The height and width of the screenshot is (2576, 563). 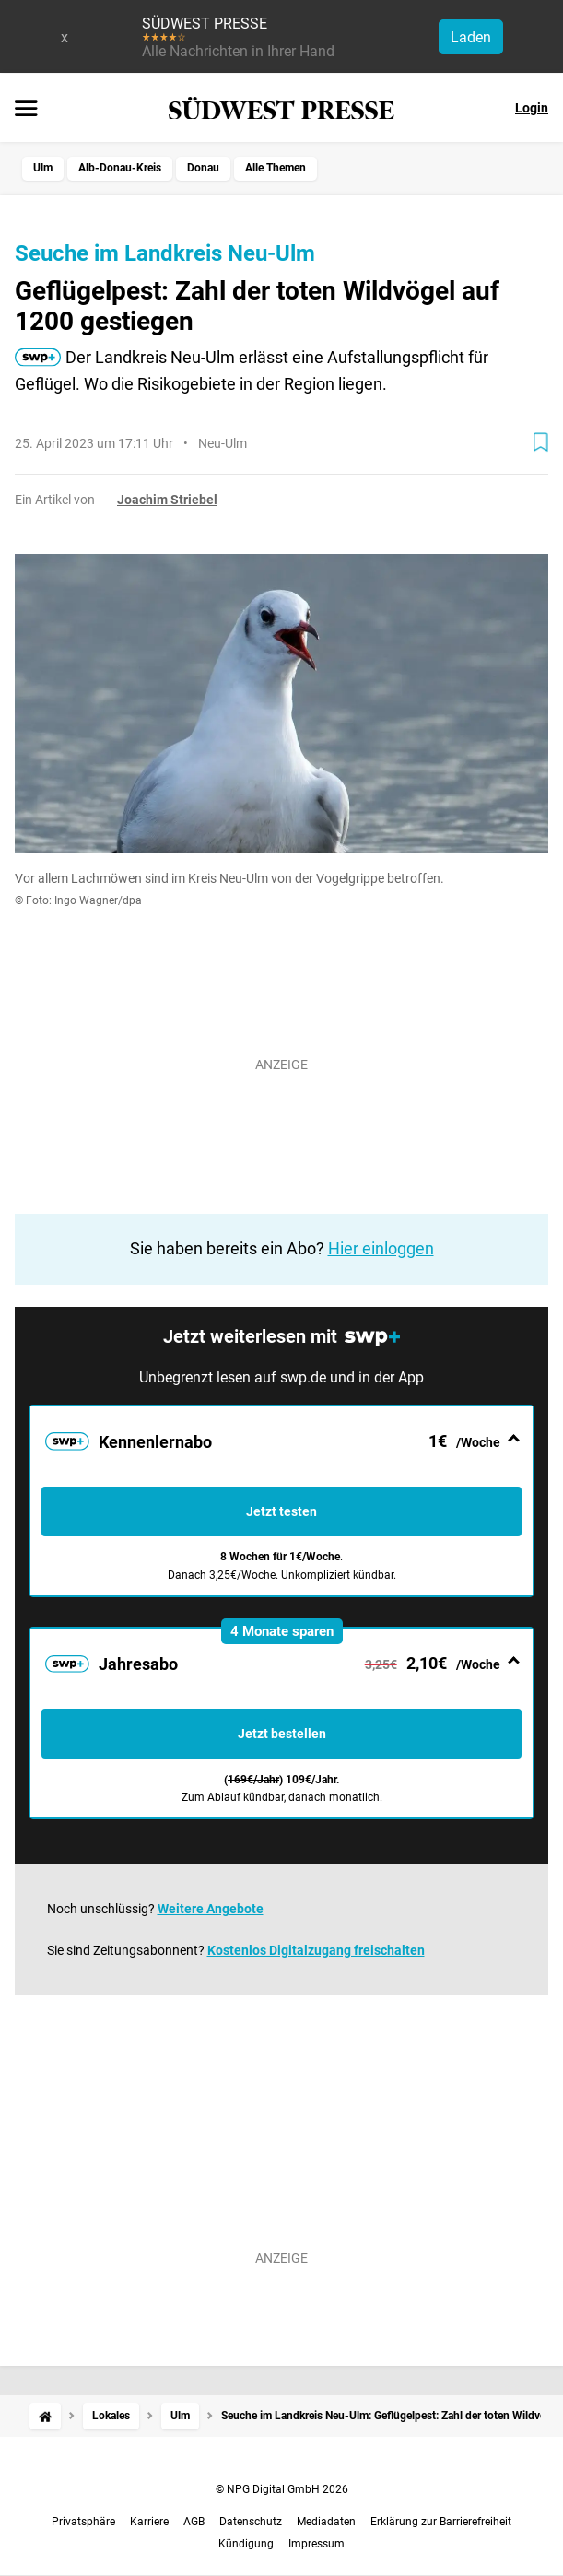 I want to click on Impressum, so click(x=316, y=2543).